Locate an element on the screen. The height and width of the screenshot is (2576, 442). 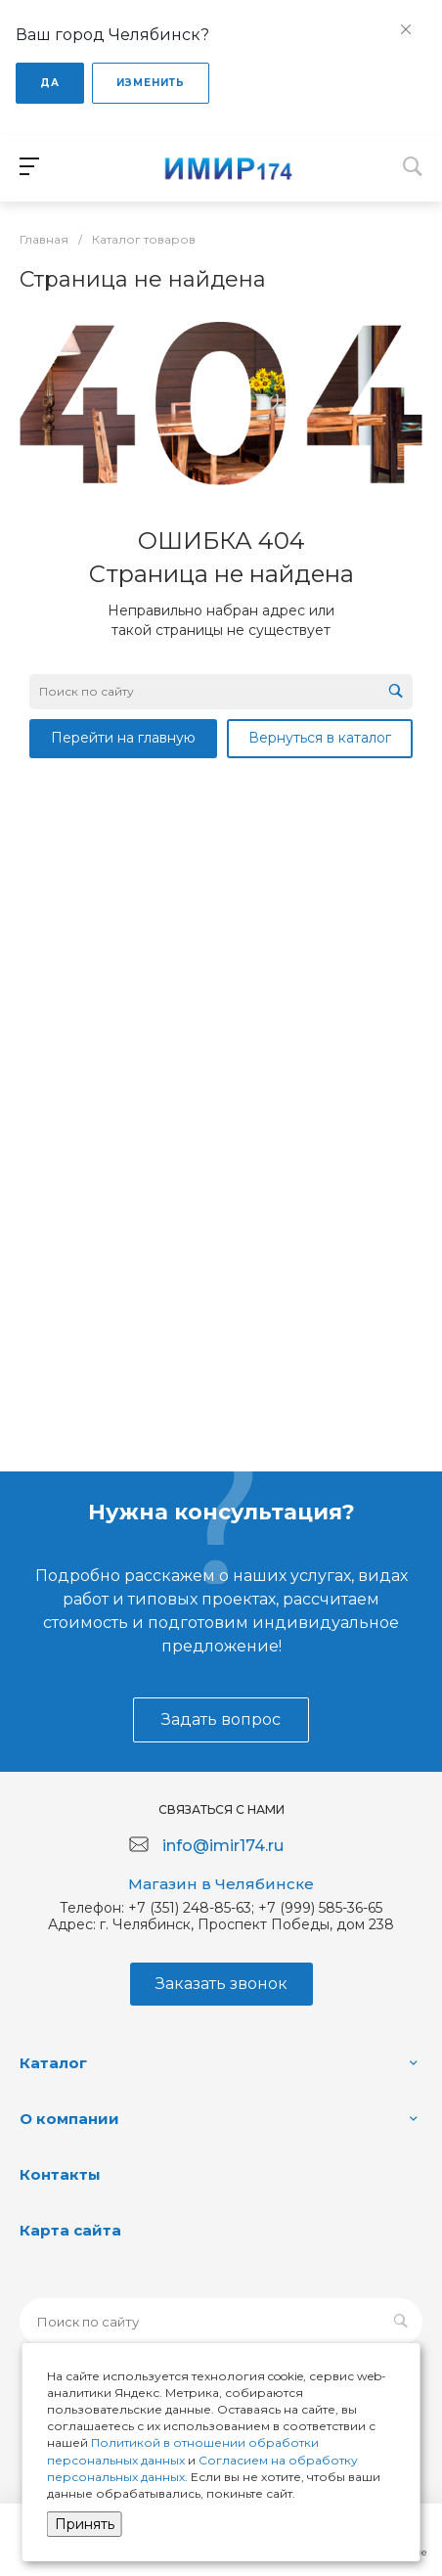
Контакты is located at coordinates (60, 2174).